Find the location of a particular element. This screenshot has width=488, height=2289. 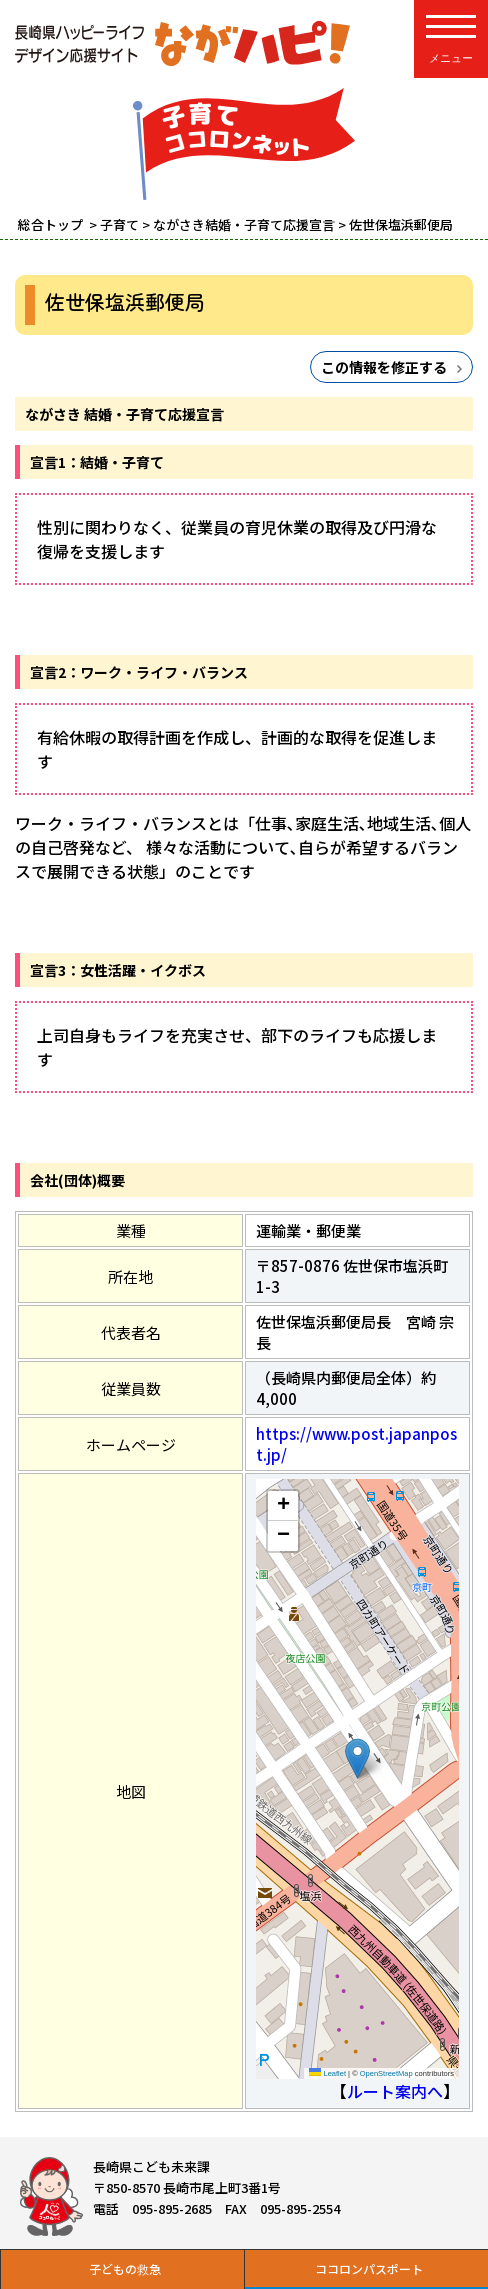

OpenStreetMap is located at coordinates (386, 2073).